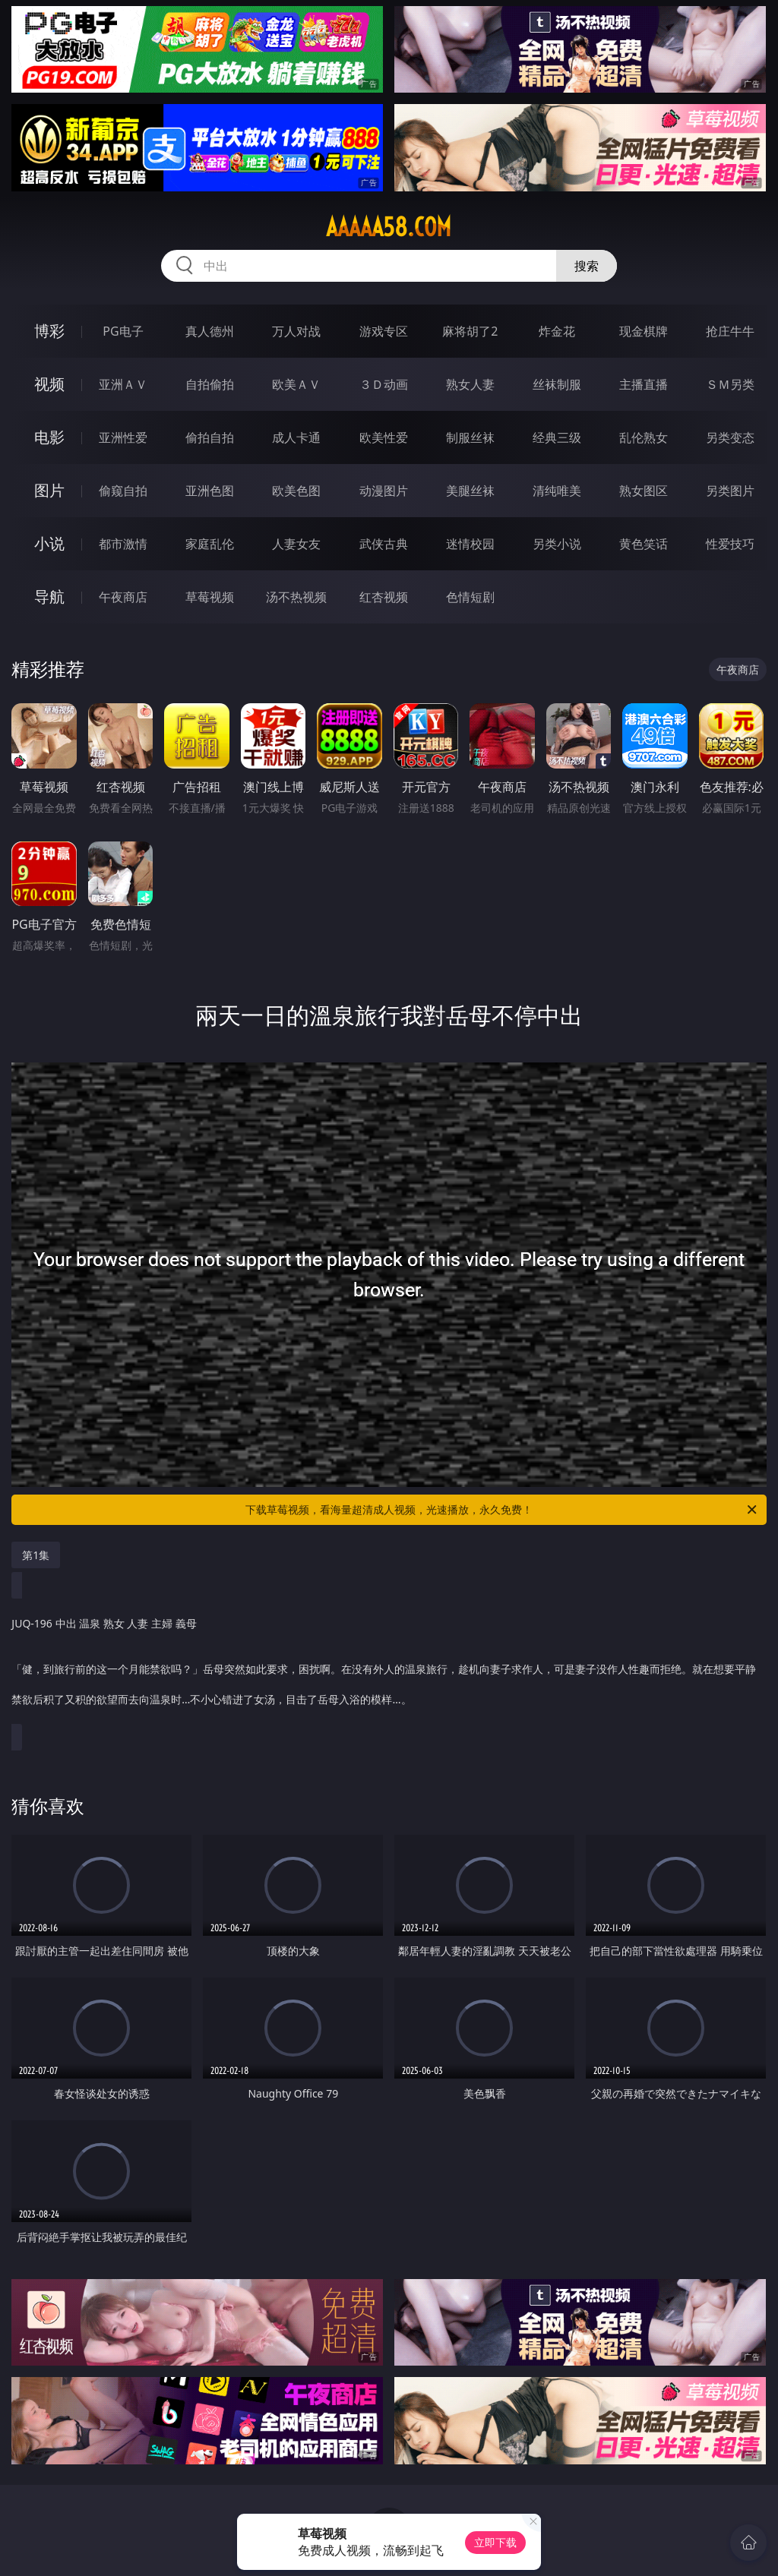 This screenshot has width=778, height=2576. What do you see at coordinates (49, 384) in the screenshot?
I see `视频` at bounding box center [49, 384].